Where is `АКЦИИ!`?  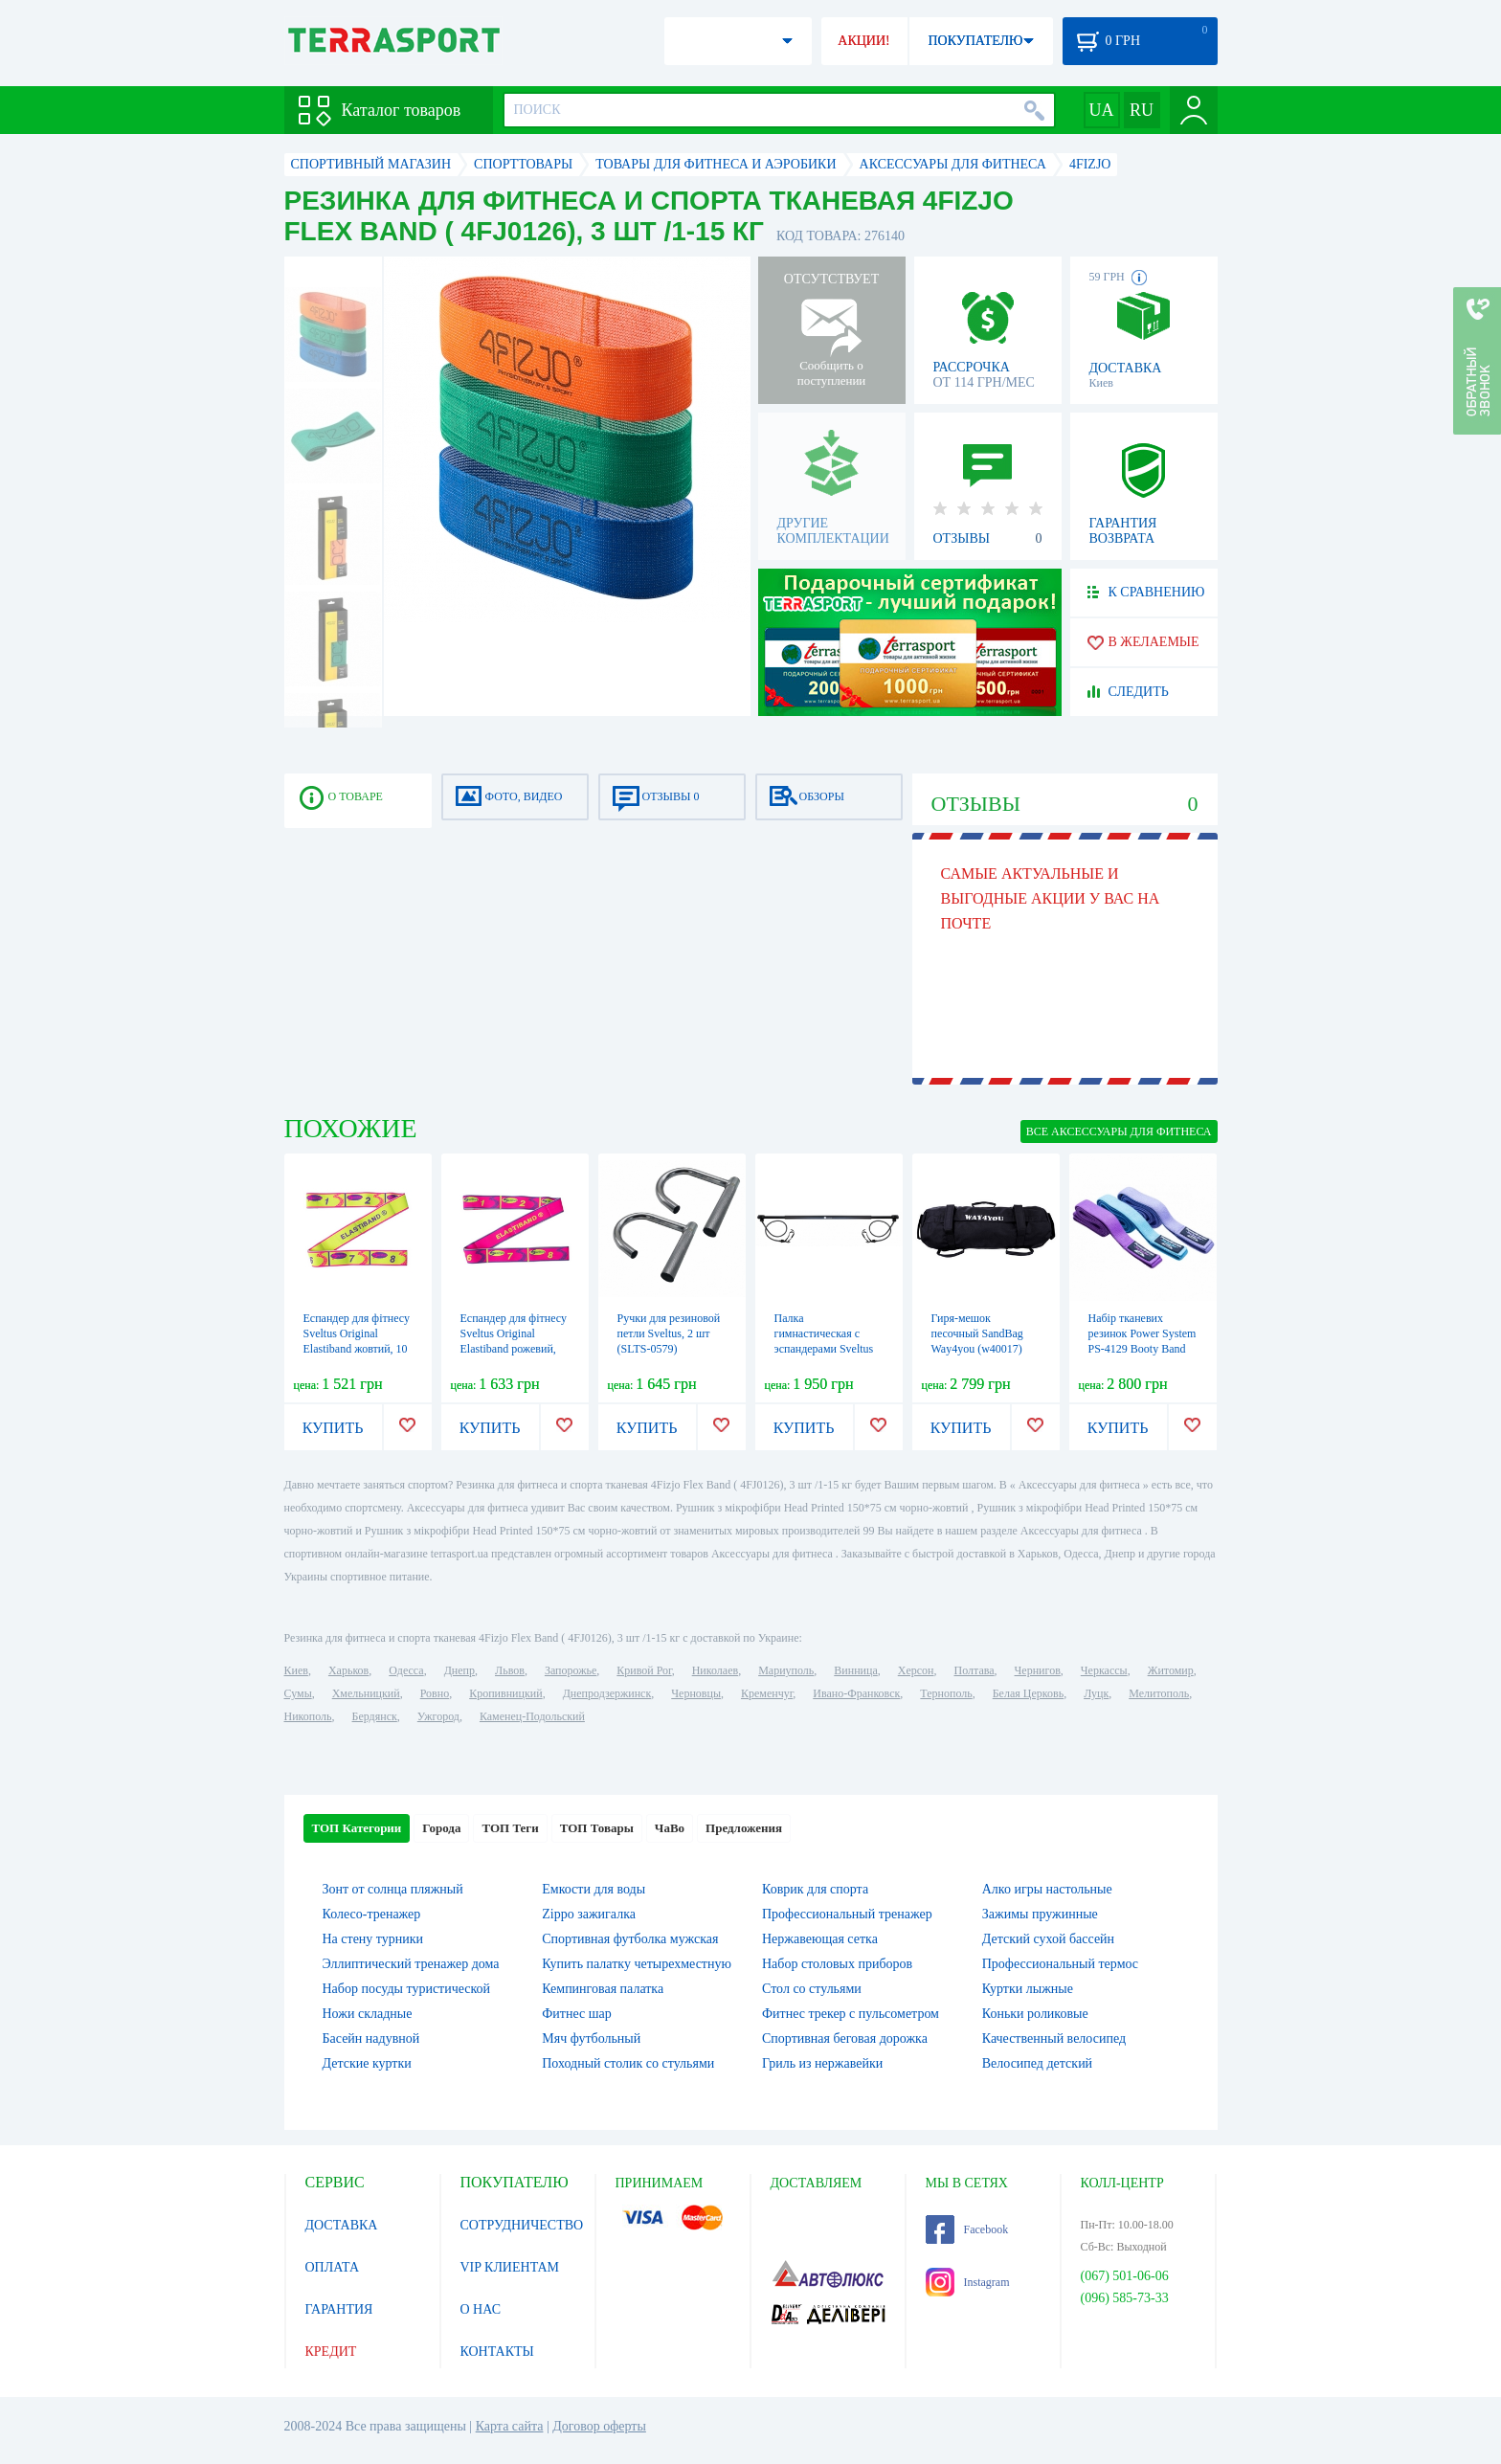
АКЦИИ! is located at coordinates (863, 41).